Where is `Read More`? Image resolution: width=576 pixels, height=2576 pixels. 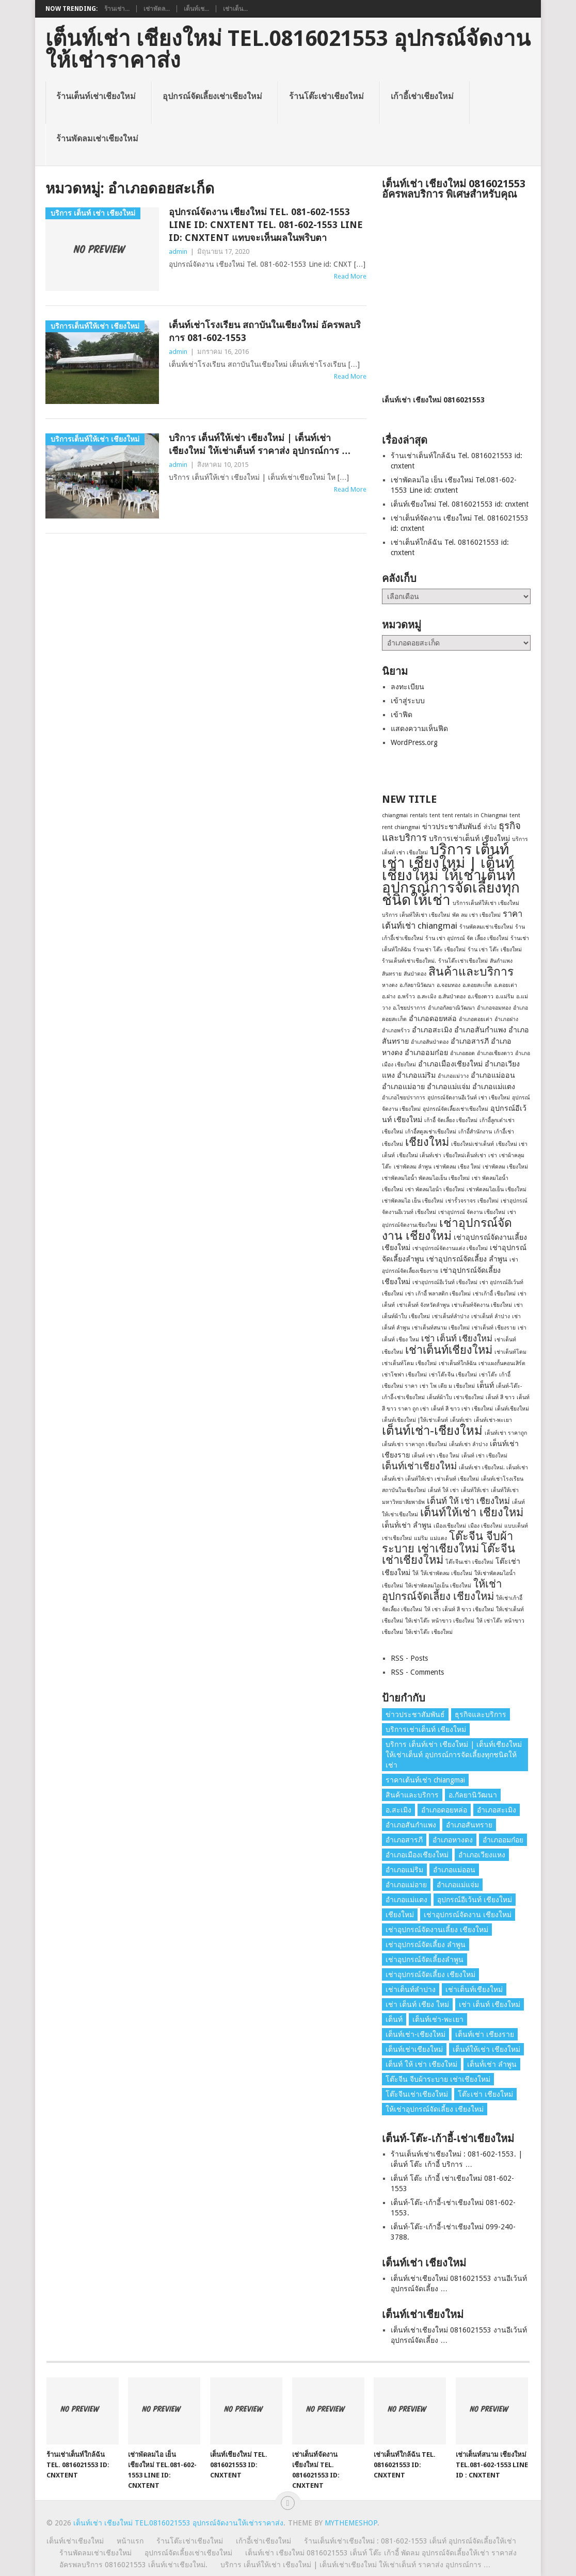
Read More is located at coordinates (350, 276).